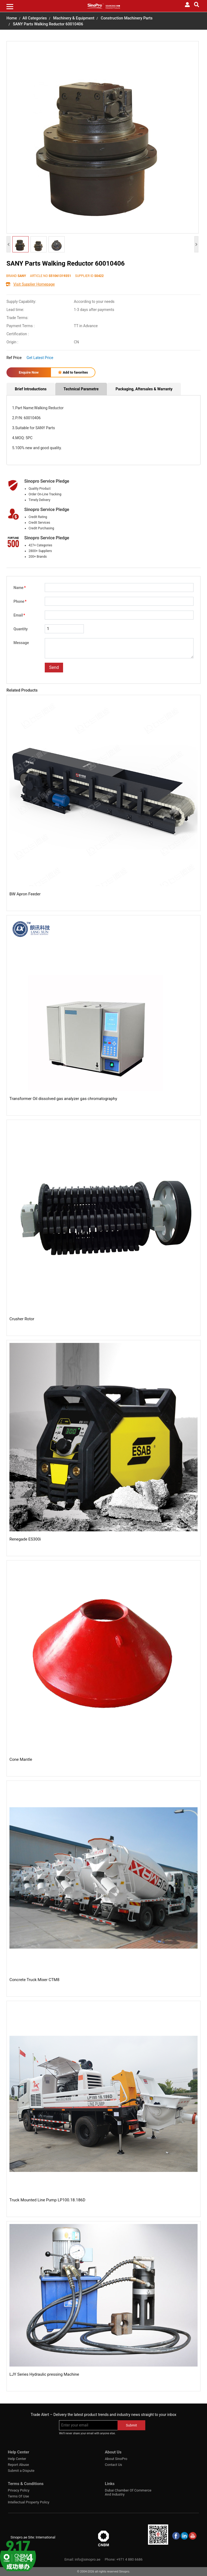 The width and height of the screenshot is (207, 2576). Describe the element at coordinates (63, 1098) in the screenshot. I see `Transformer Oil dissolved gas analyzer gas chromatography` at that location.